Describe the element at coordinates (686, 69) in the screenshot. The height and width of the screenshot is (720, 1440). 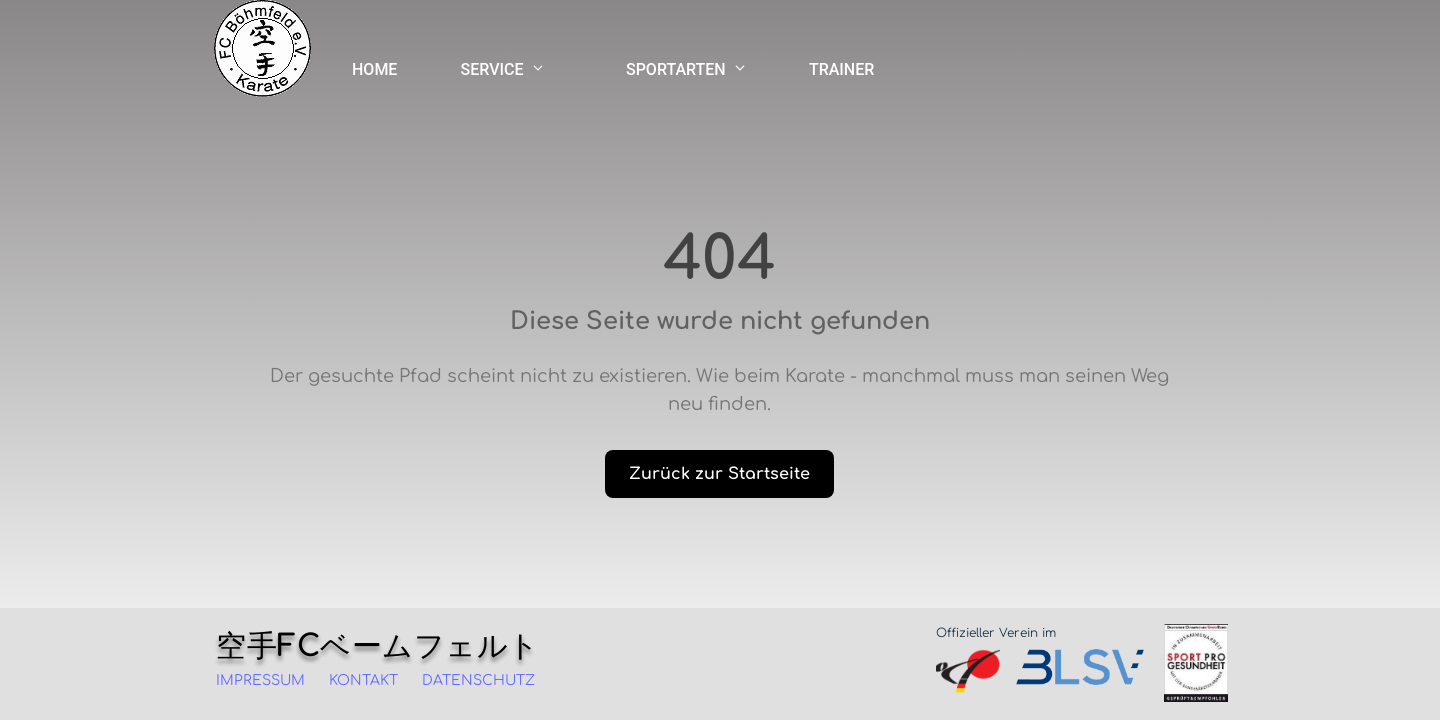
I see `SPORTARTEN [SPORTARTEN Menü]` at that location.